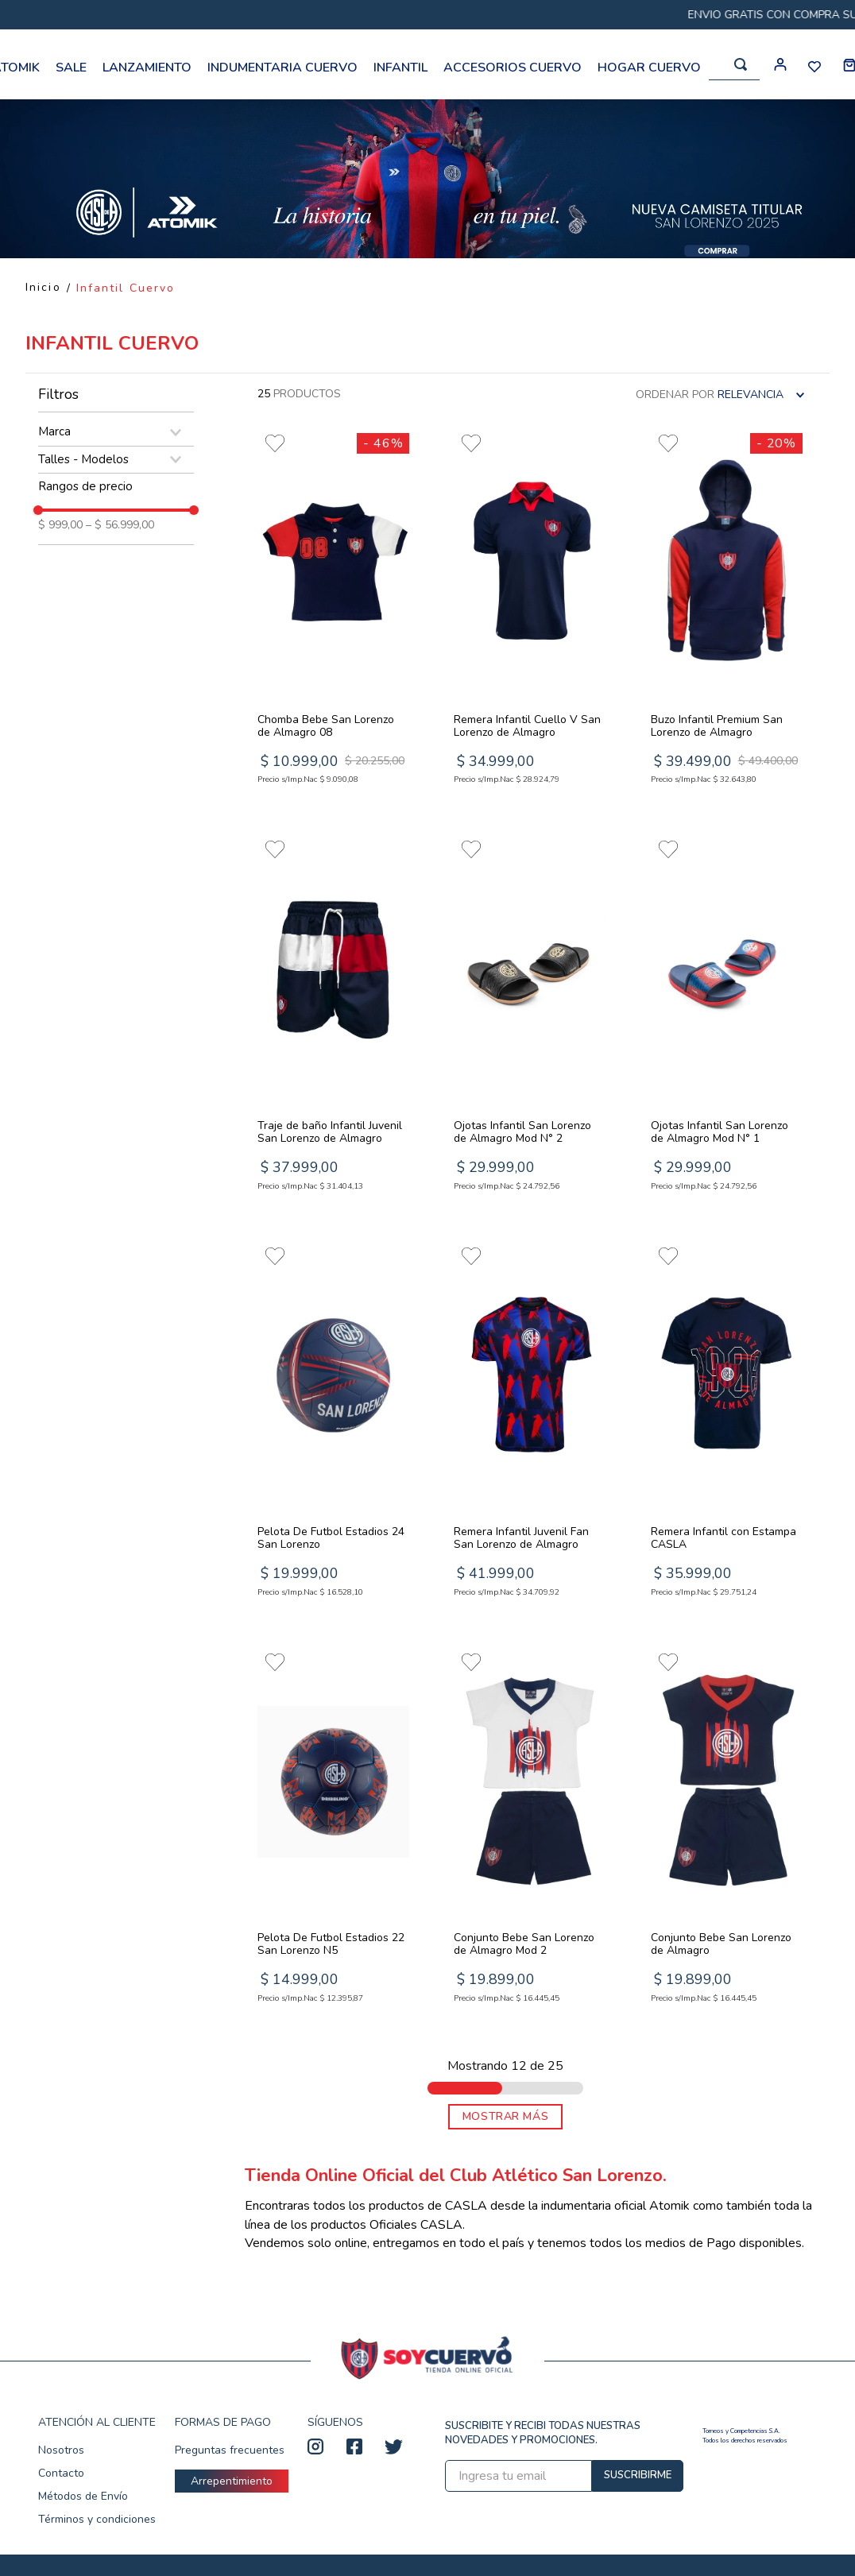 The width and height of the screenshot is (855, 2576). I want to click on Arrepentimiento, so click(232, 2481).